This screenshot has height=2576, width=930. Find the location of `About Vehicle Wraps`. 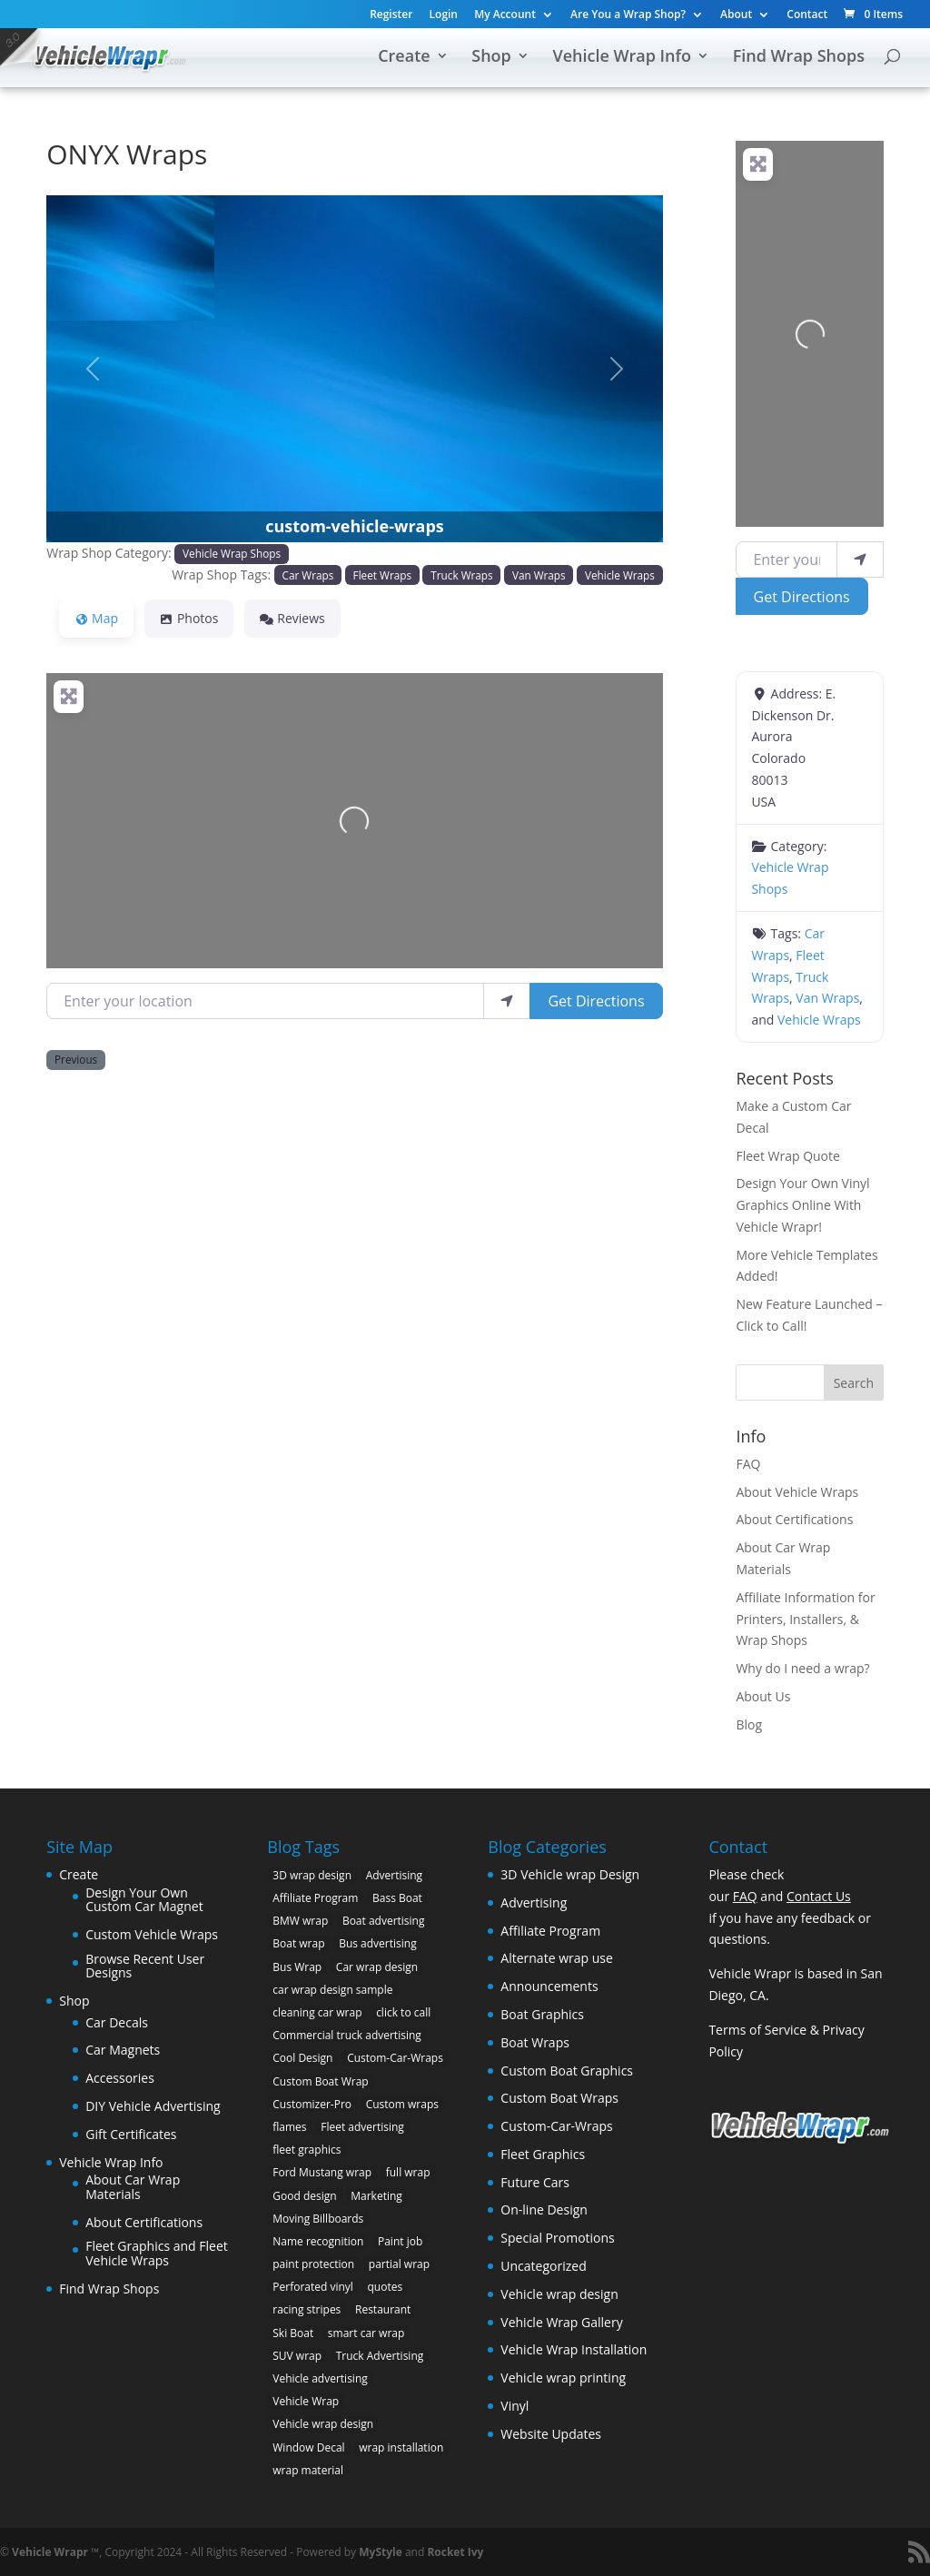

About Vehicle Wraps is located at coordinates (797, 1492).